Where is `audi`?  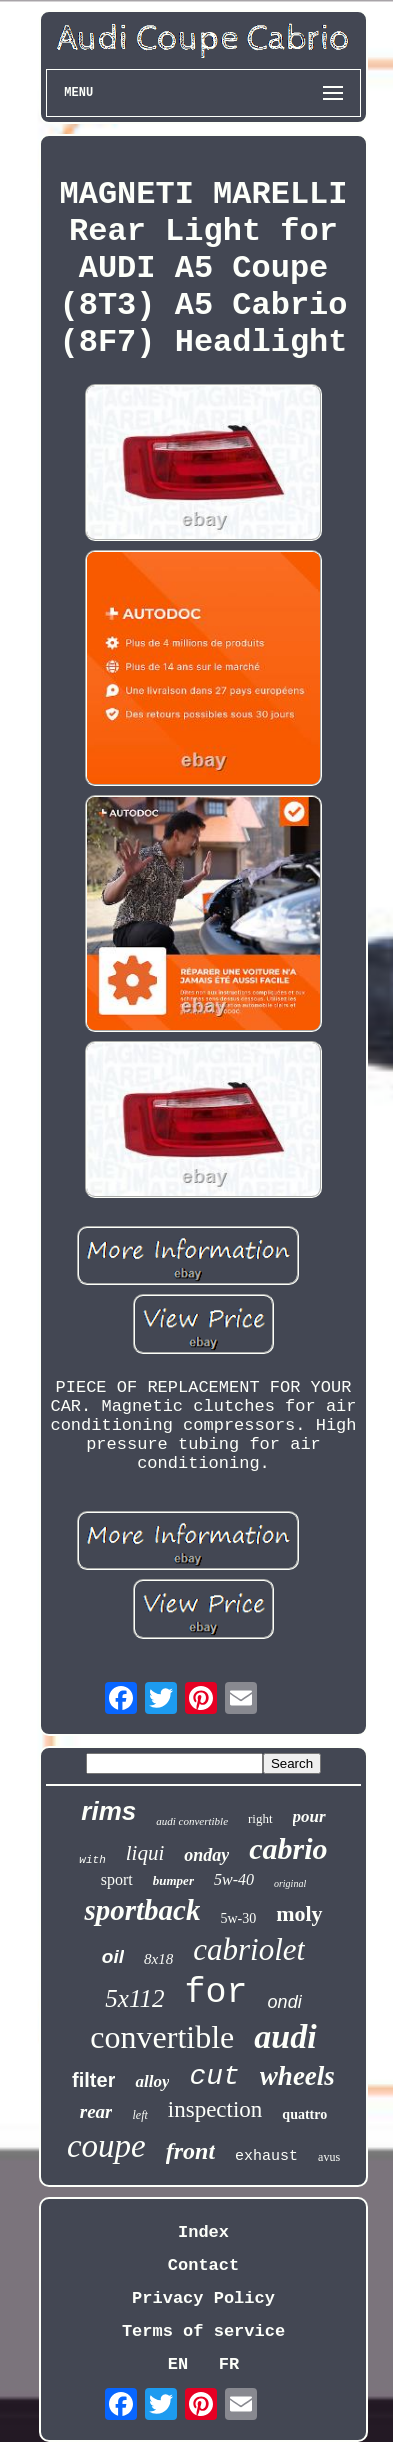 audi is located at coordinates (285, 2036).